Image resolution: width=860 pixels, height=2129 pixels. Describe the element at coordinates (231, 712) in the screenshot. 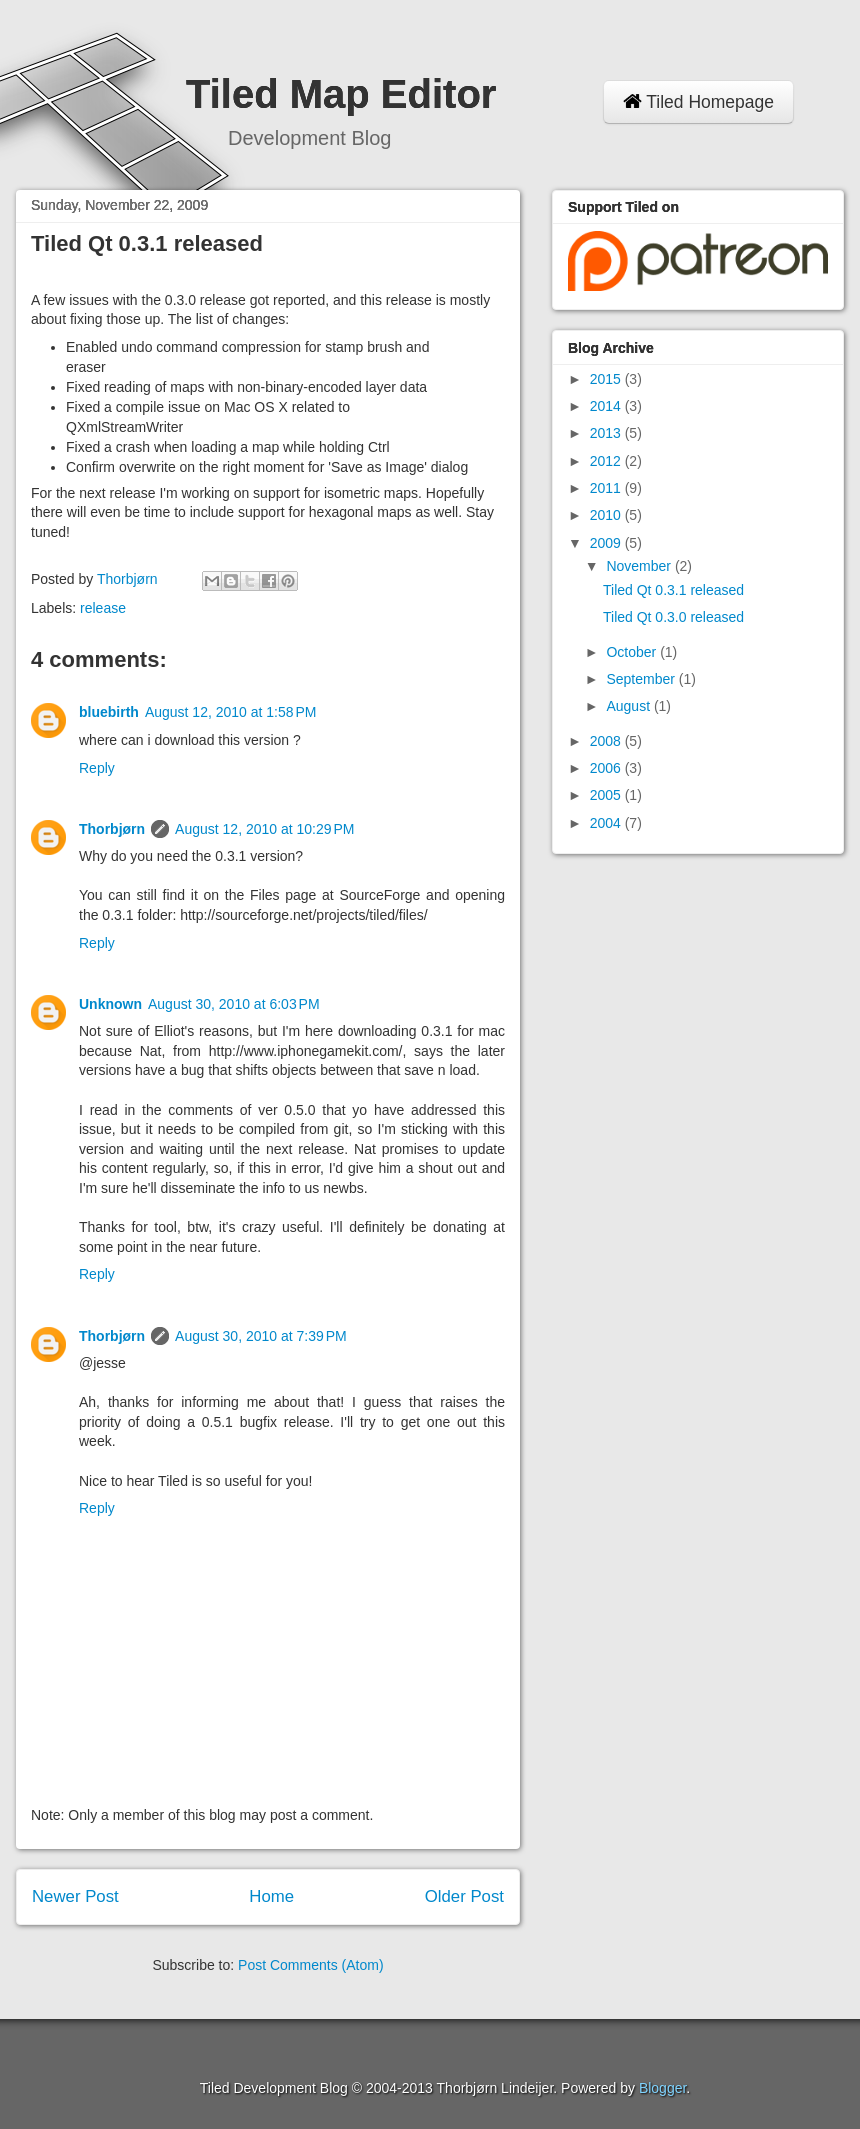

I see `August 12, 2010 at 1:58 PM` at that location.